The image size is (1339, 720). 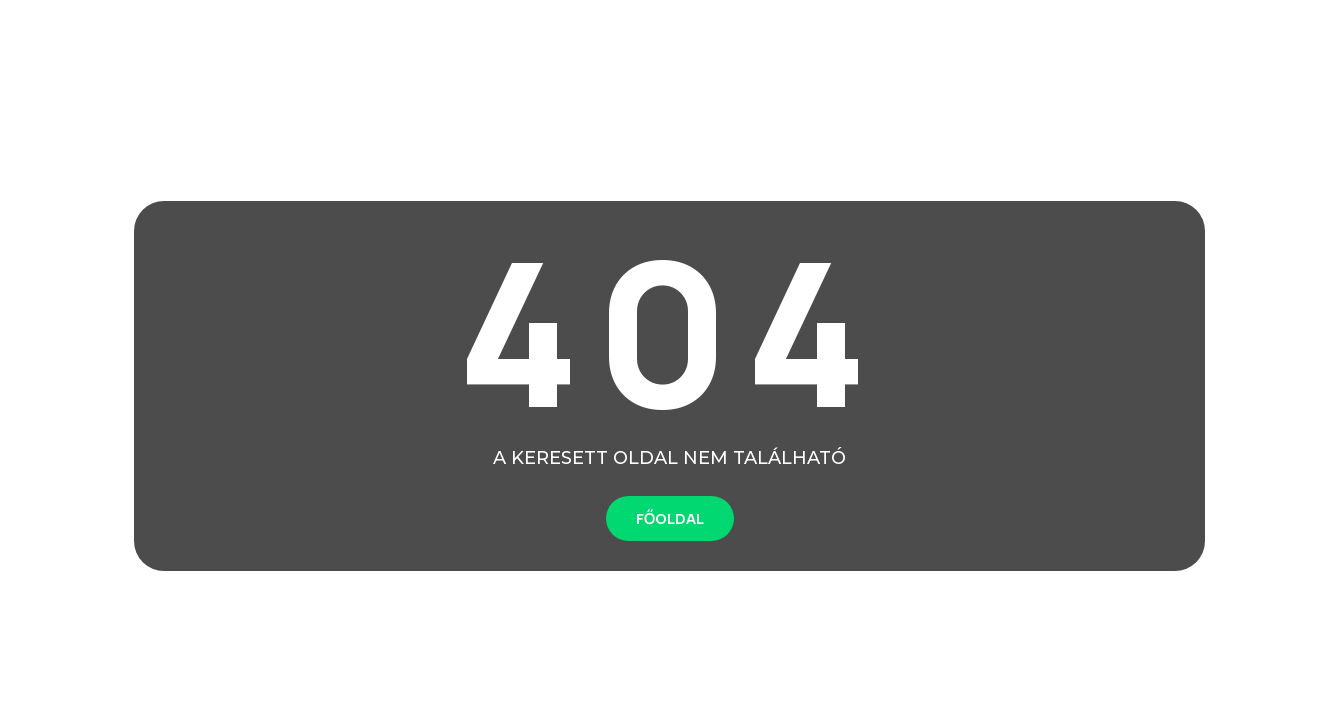 What do you see at coordinates (670, 518) in the screenshot?
I see `FŐOLDAL` at bounding box center [670, 518].